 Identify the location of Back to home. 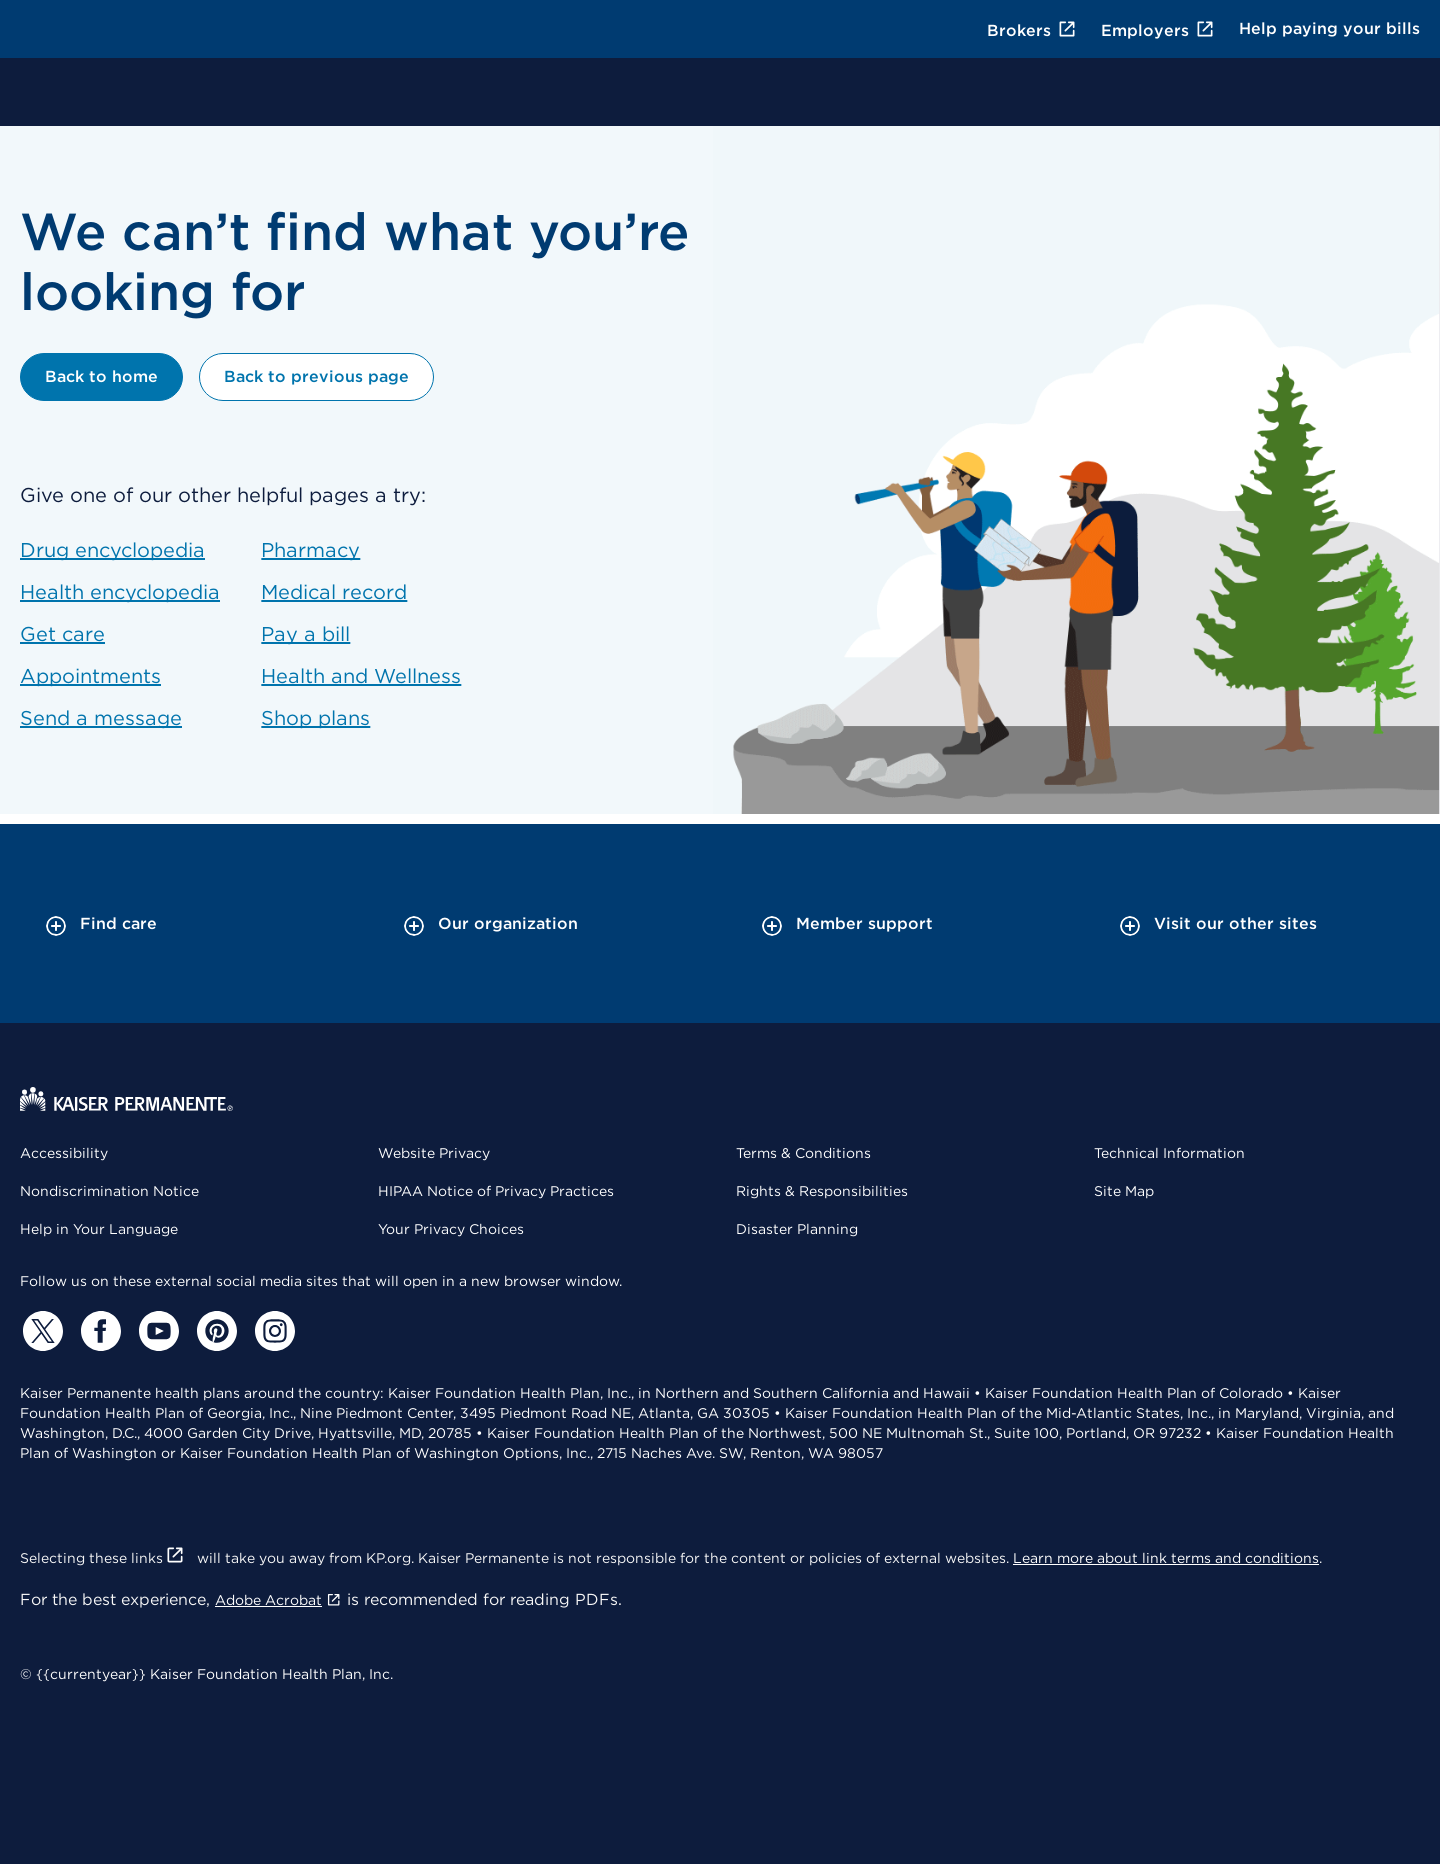
(101, 376).